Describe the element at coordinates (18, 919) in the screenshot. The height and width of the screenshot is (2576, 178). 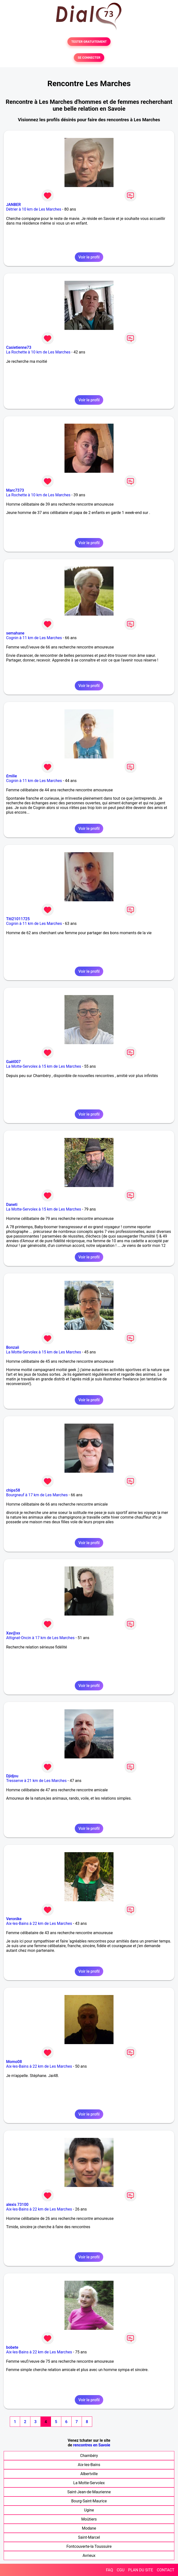
I see `Titi21011725` at that location.